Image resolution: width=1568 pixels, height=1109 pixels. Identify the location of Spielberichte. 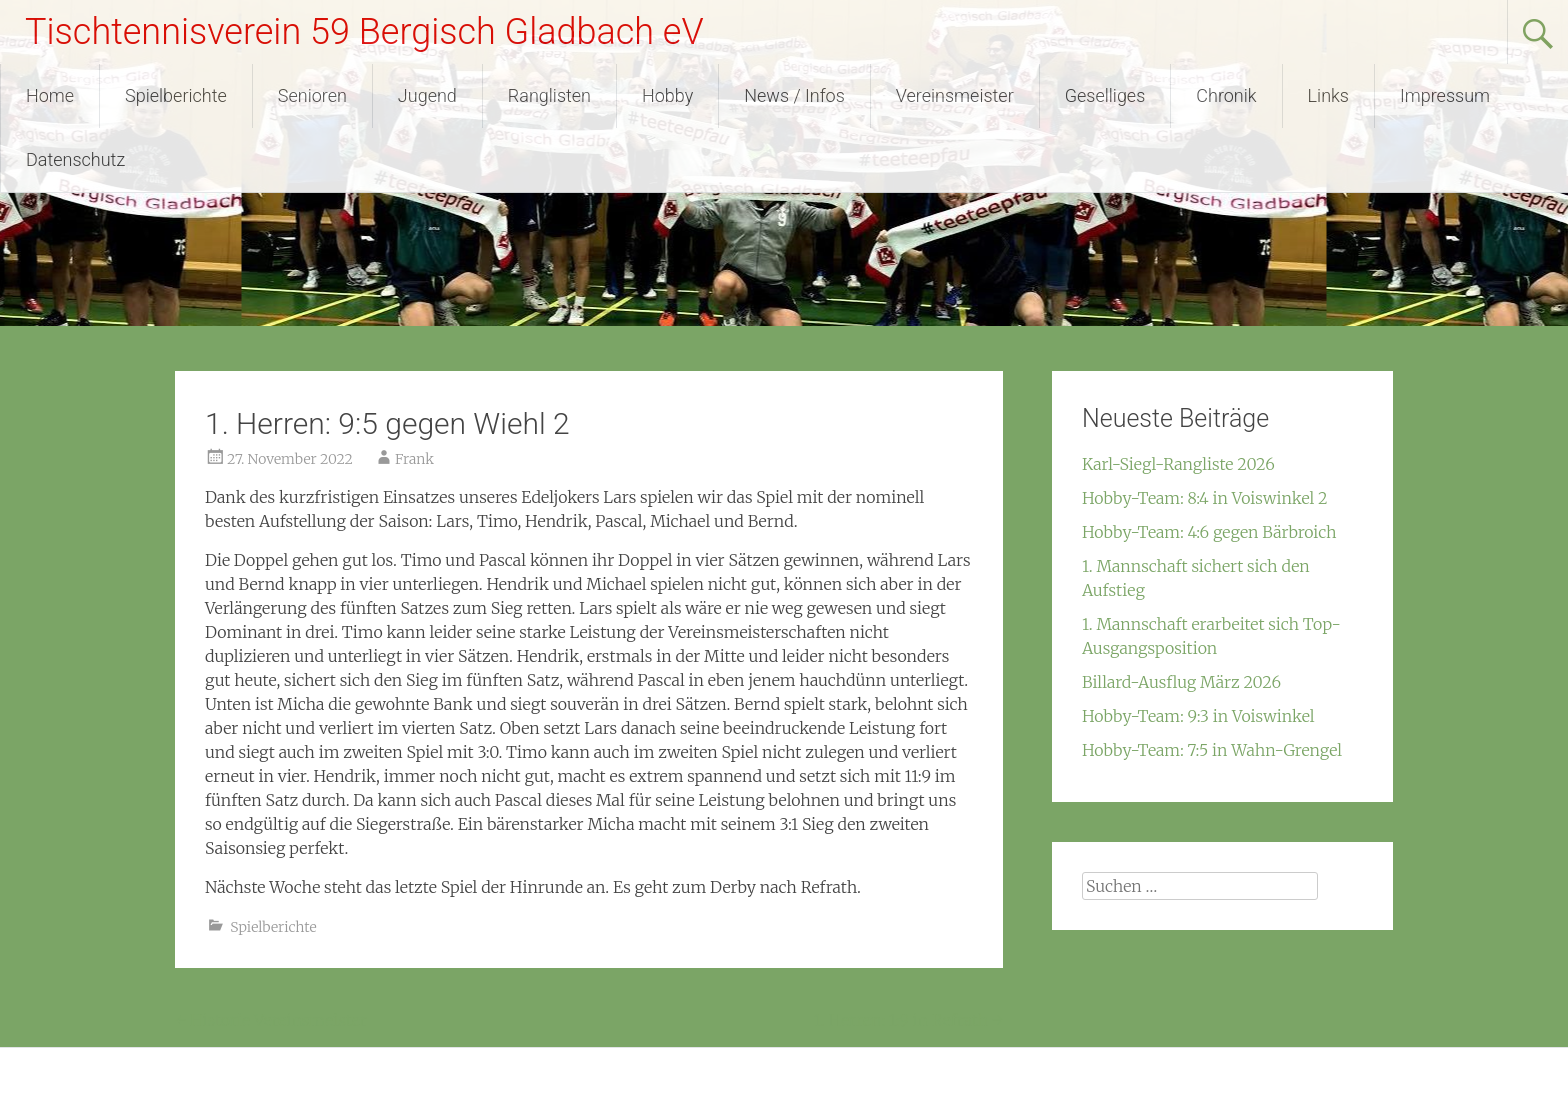
(176, 95).